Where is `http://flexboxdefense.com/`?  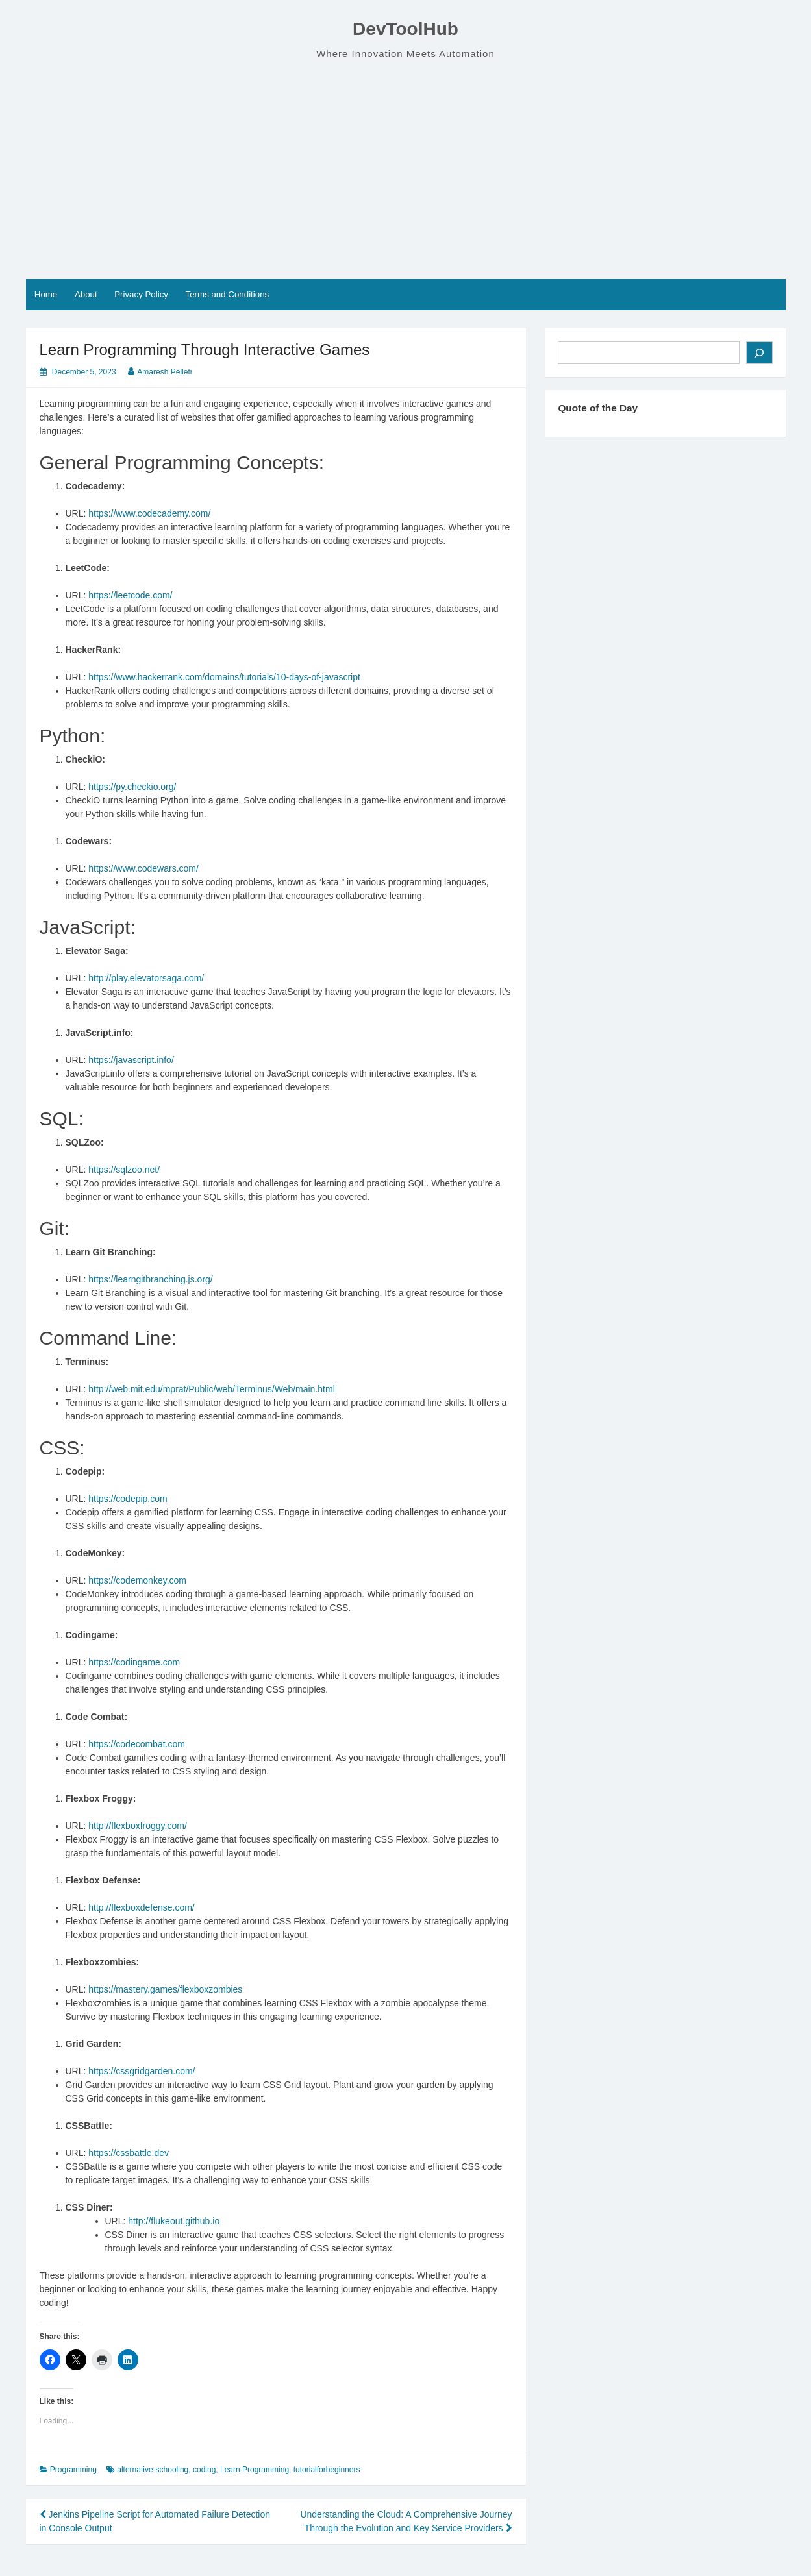
http://flexboxdefense.com/ is located at coordinates (141, 1907).